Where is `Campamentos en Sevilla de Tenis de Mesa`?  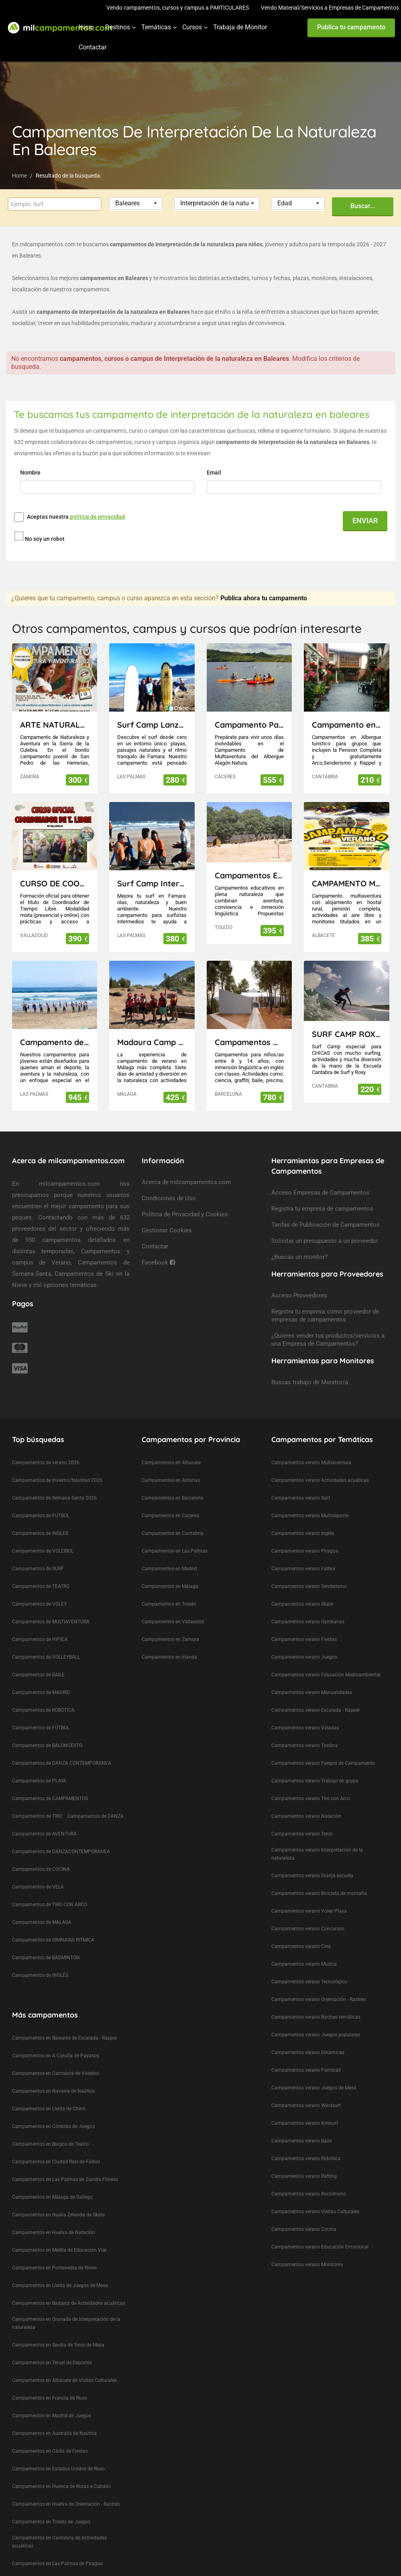
Campamentos en Sevilla de Tenis de Mesa is located at coordinates (58, 2330).